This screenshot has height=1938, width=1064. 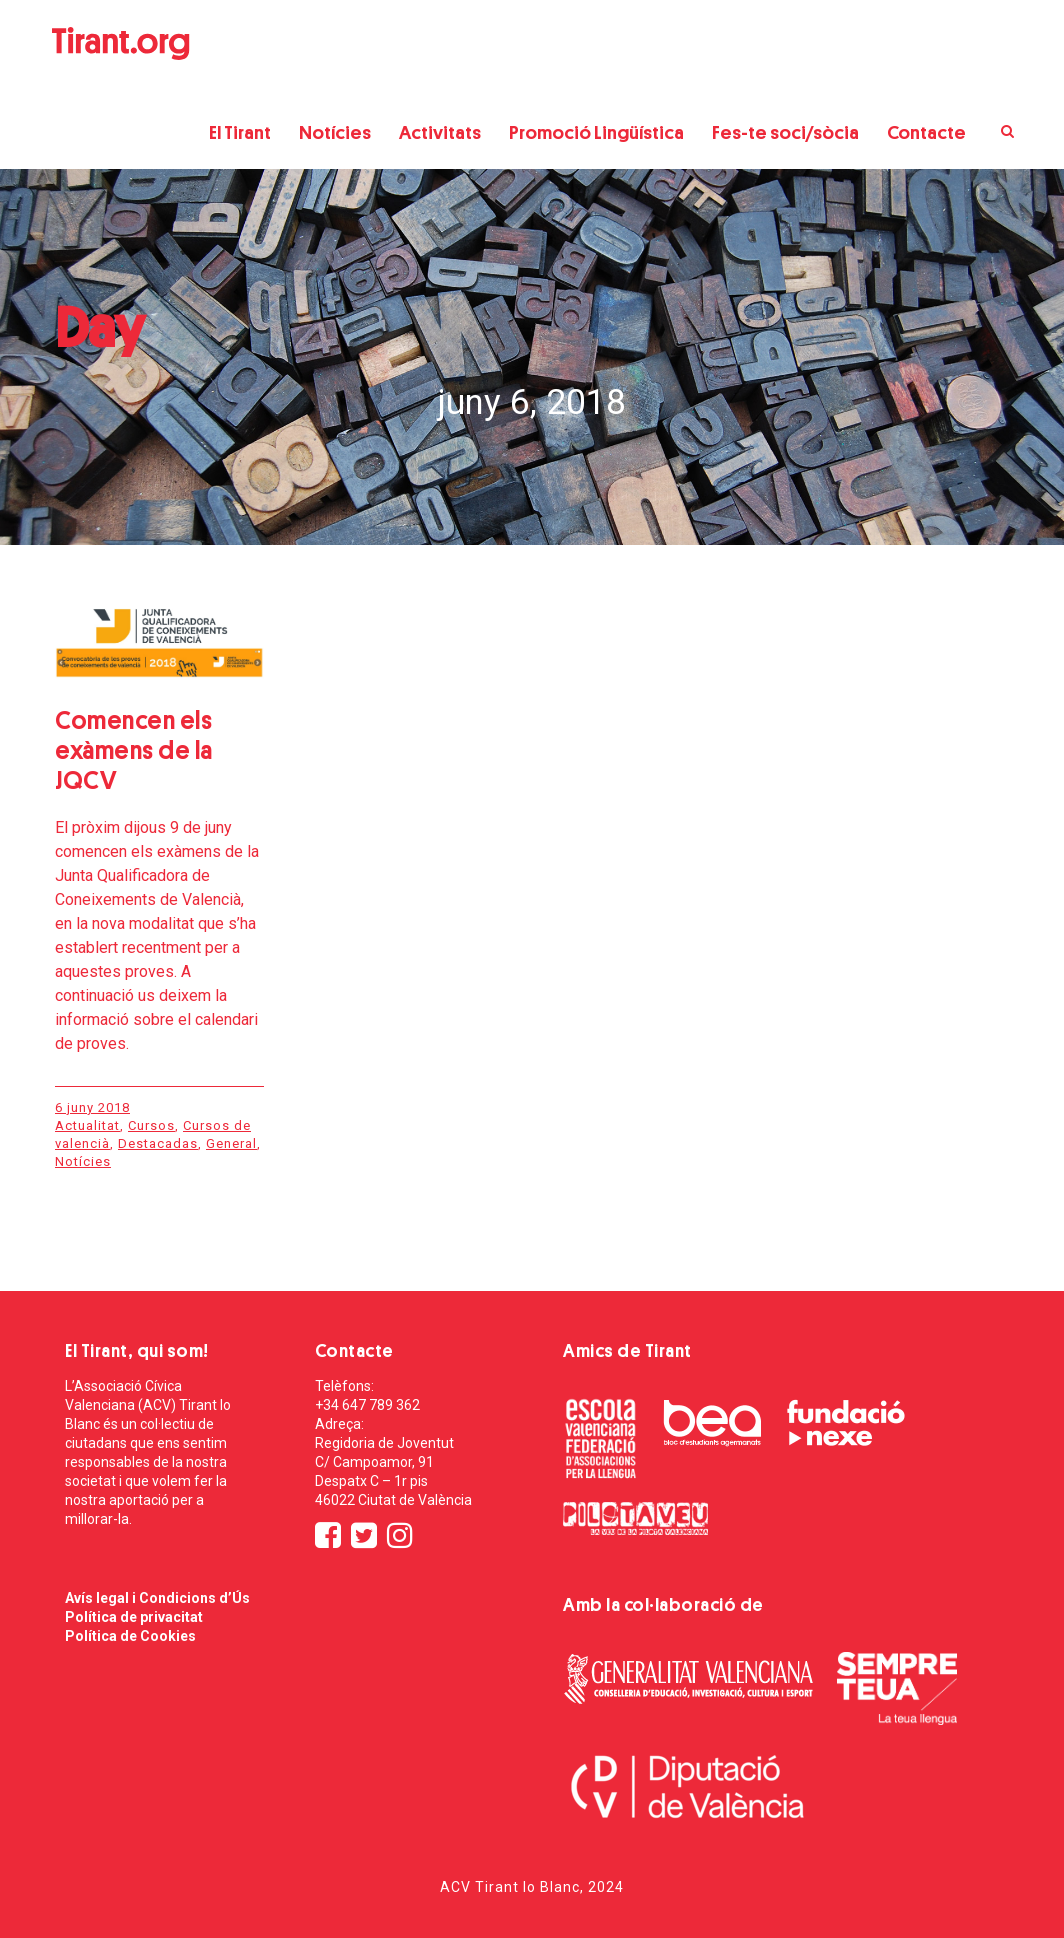 What do you see at coordinates (92, 1107) in the screenshot?
I see `6 juny 2018` at bounding box center [92, 1107].